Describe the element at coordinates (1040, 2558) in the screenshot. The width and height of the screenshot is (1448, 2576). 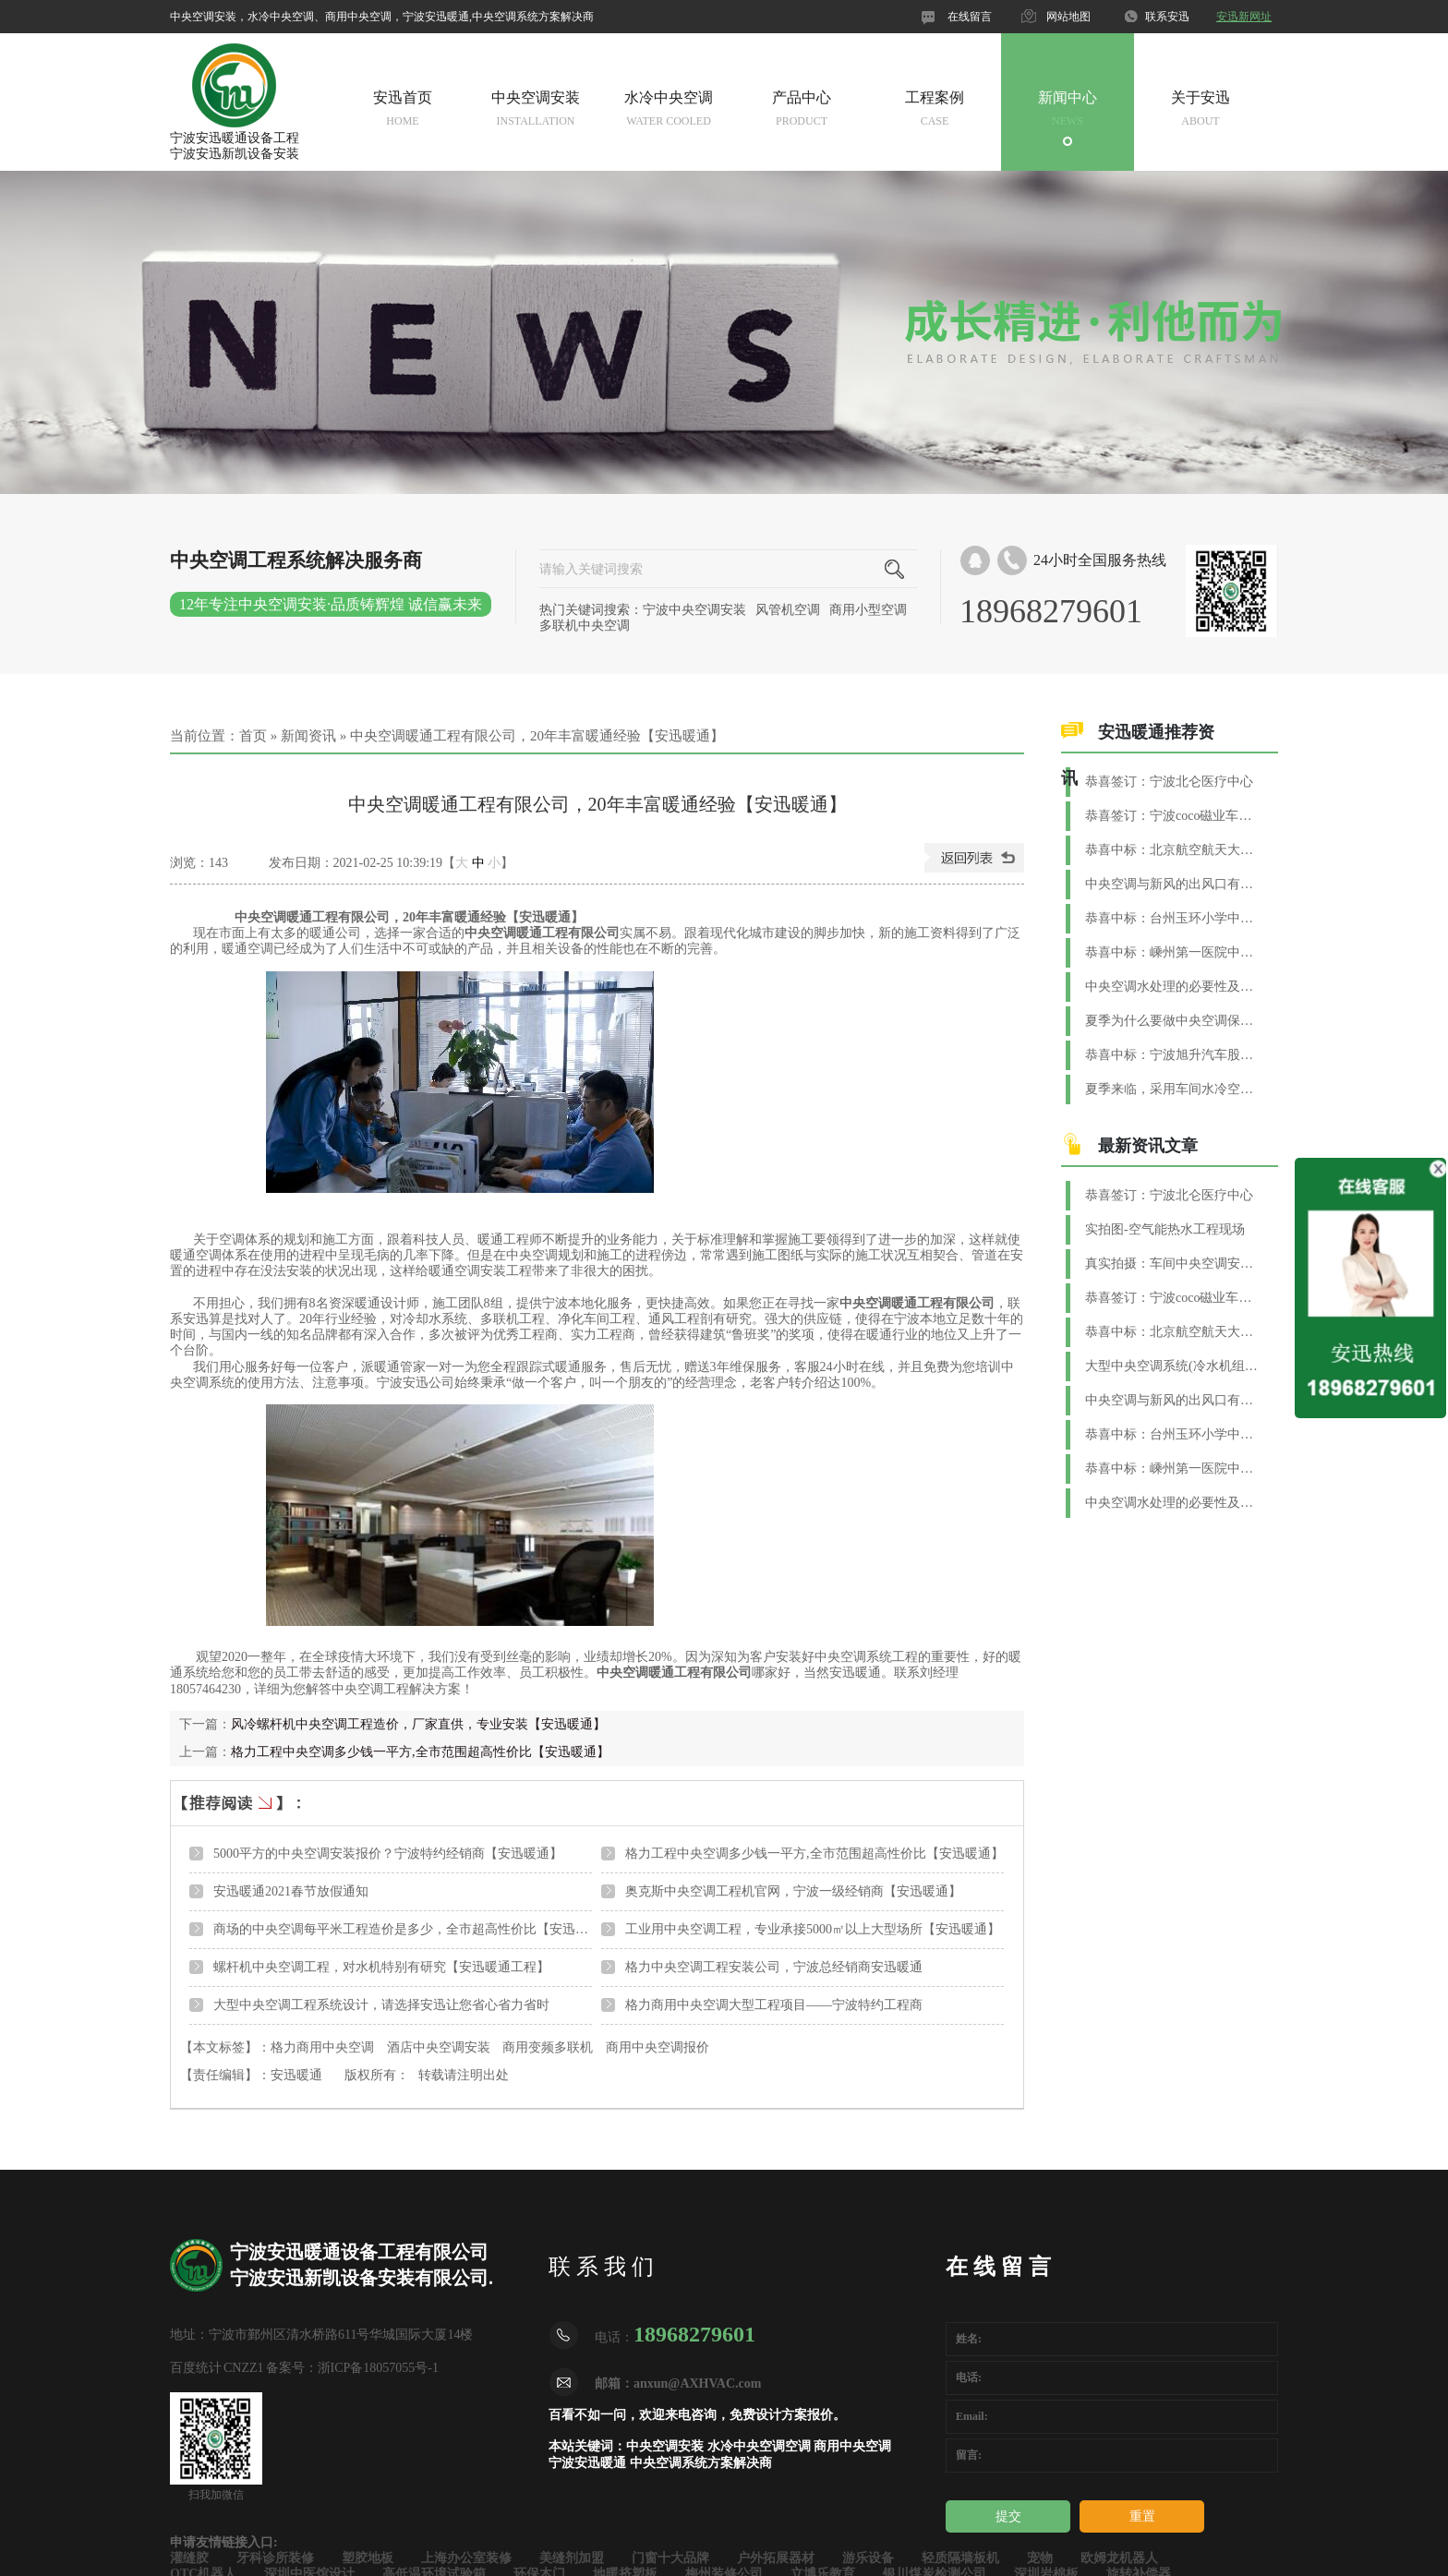
I see `宠物` at that location.